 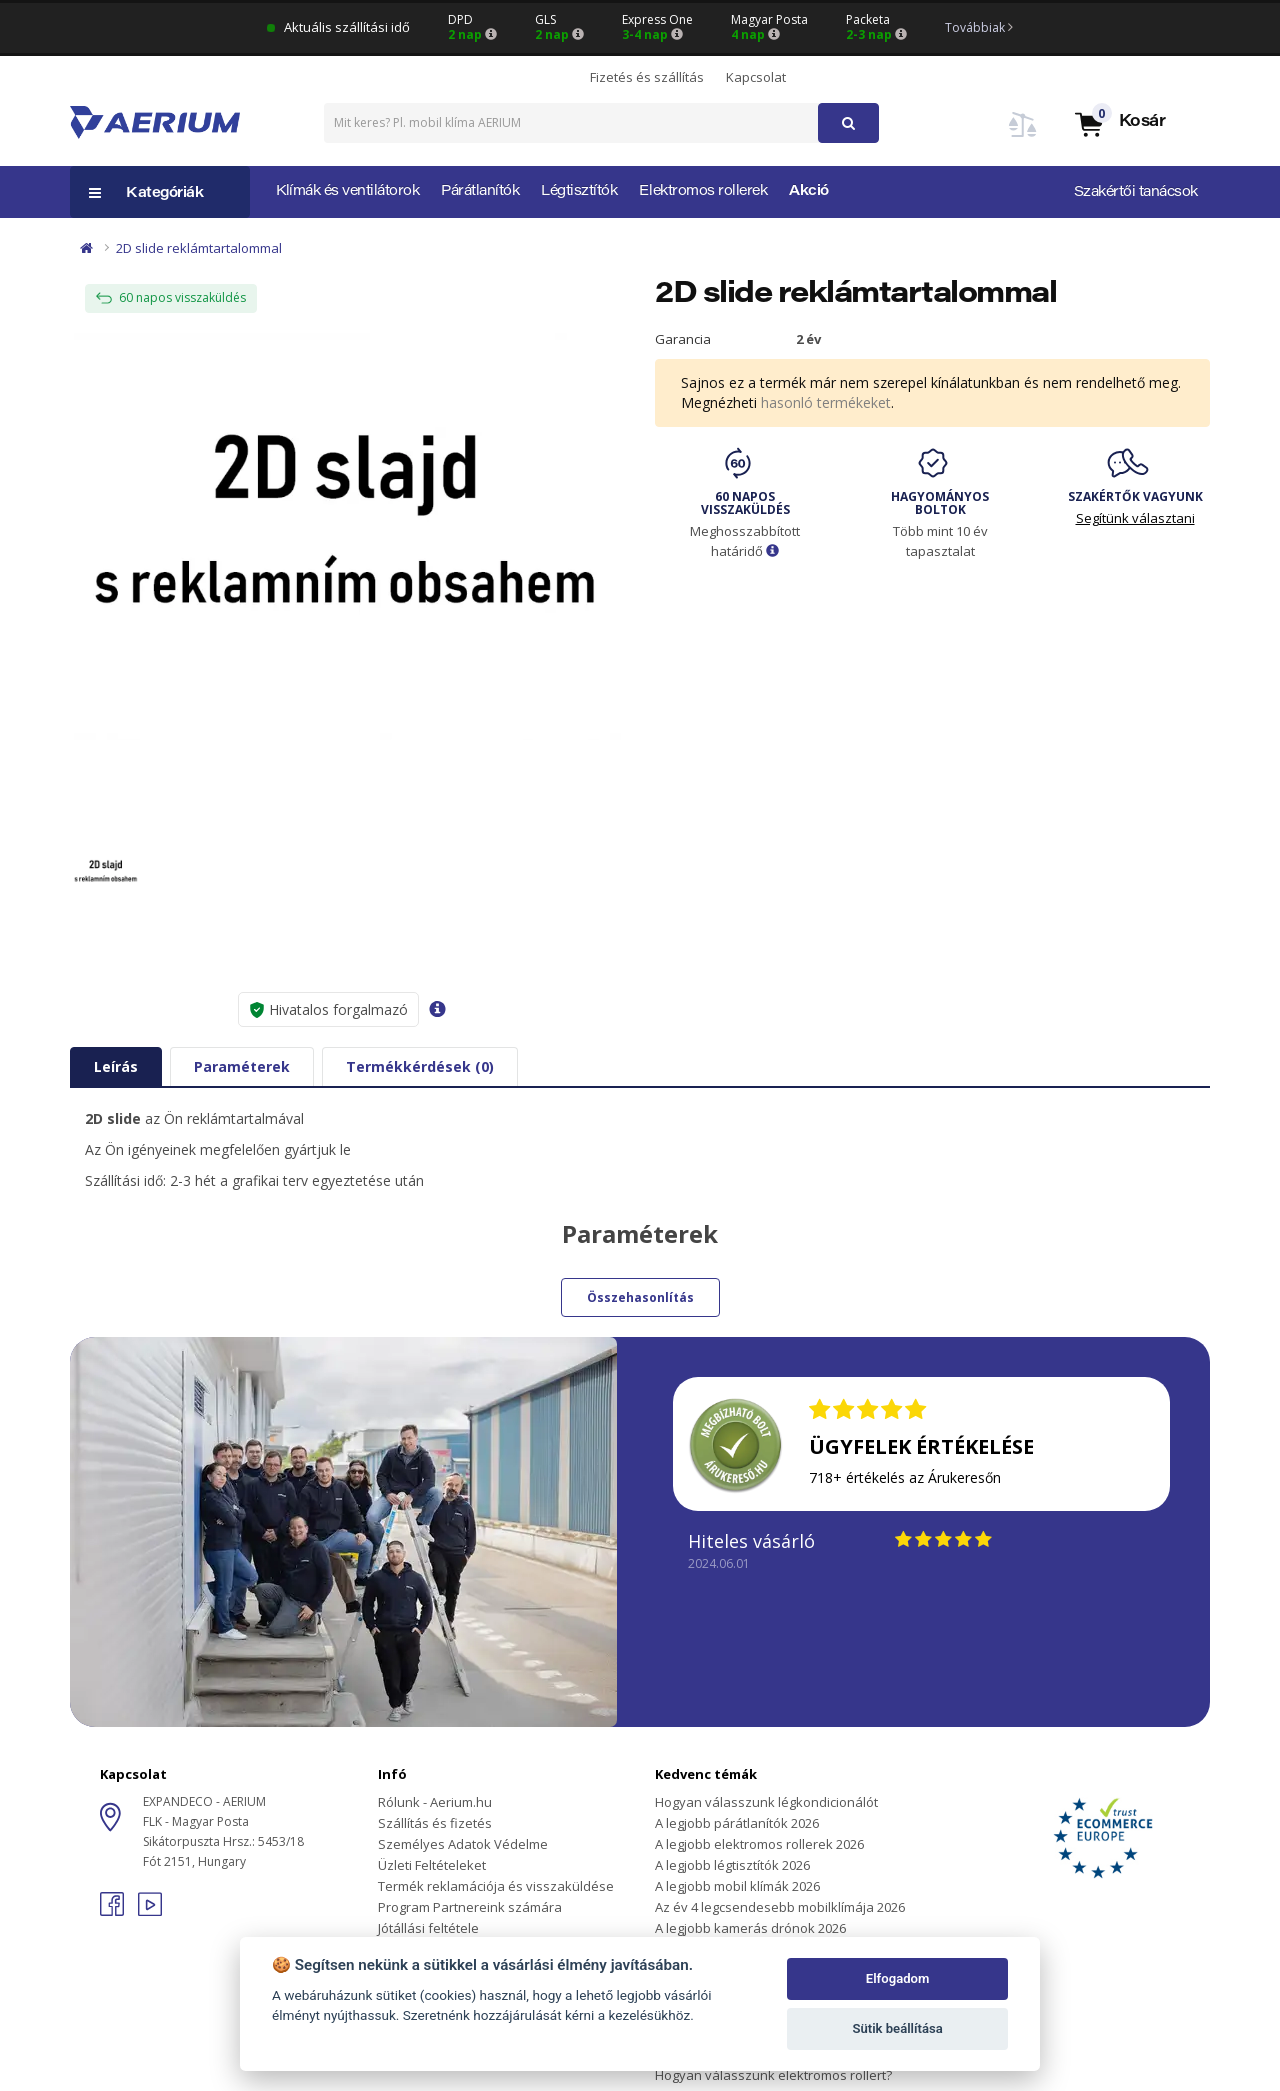 What do you see at coordinates (647, 77) in the screenshot?
I see `Fizetés és szállítás` at bounding box center [647, 77].